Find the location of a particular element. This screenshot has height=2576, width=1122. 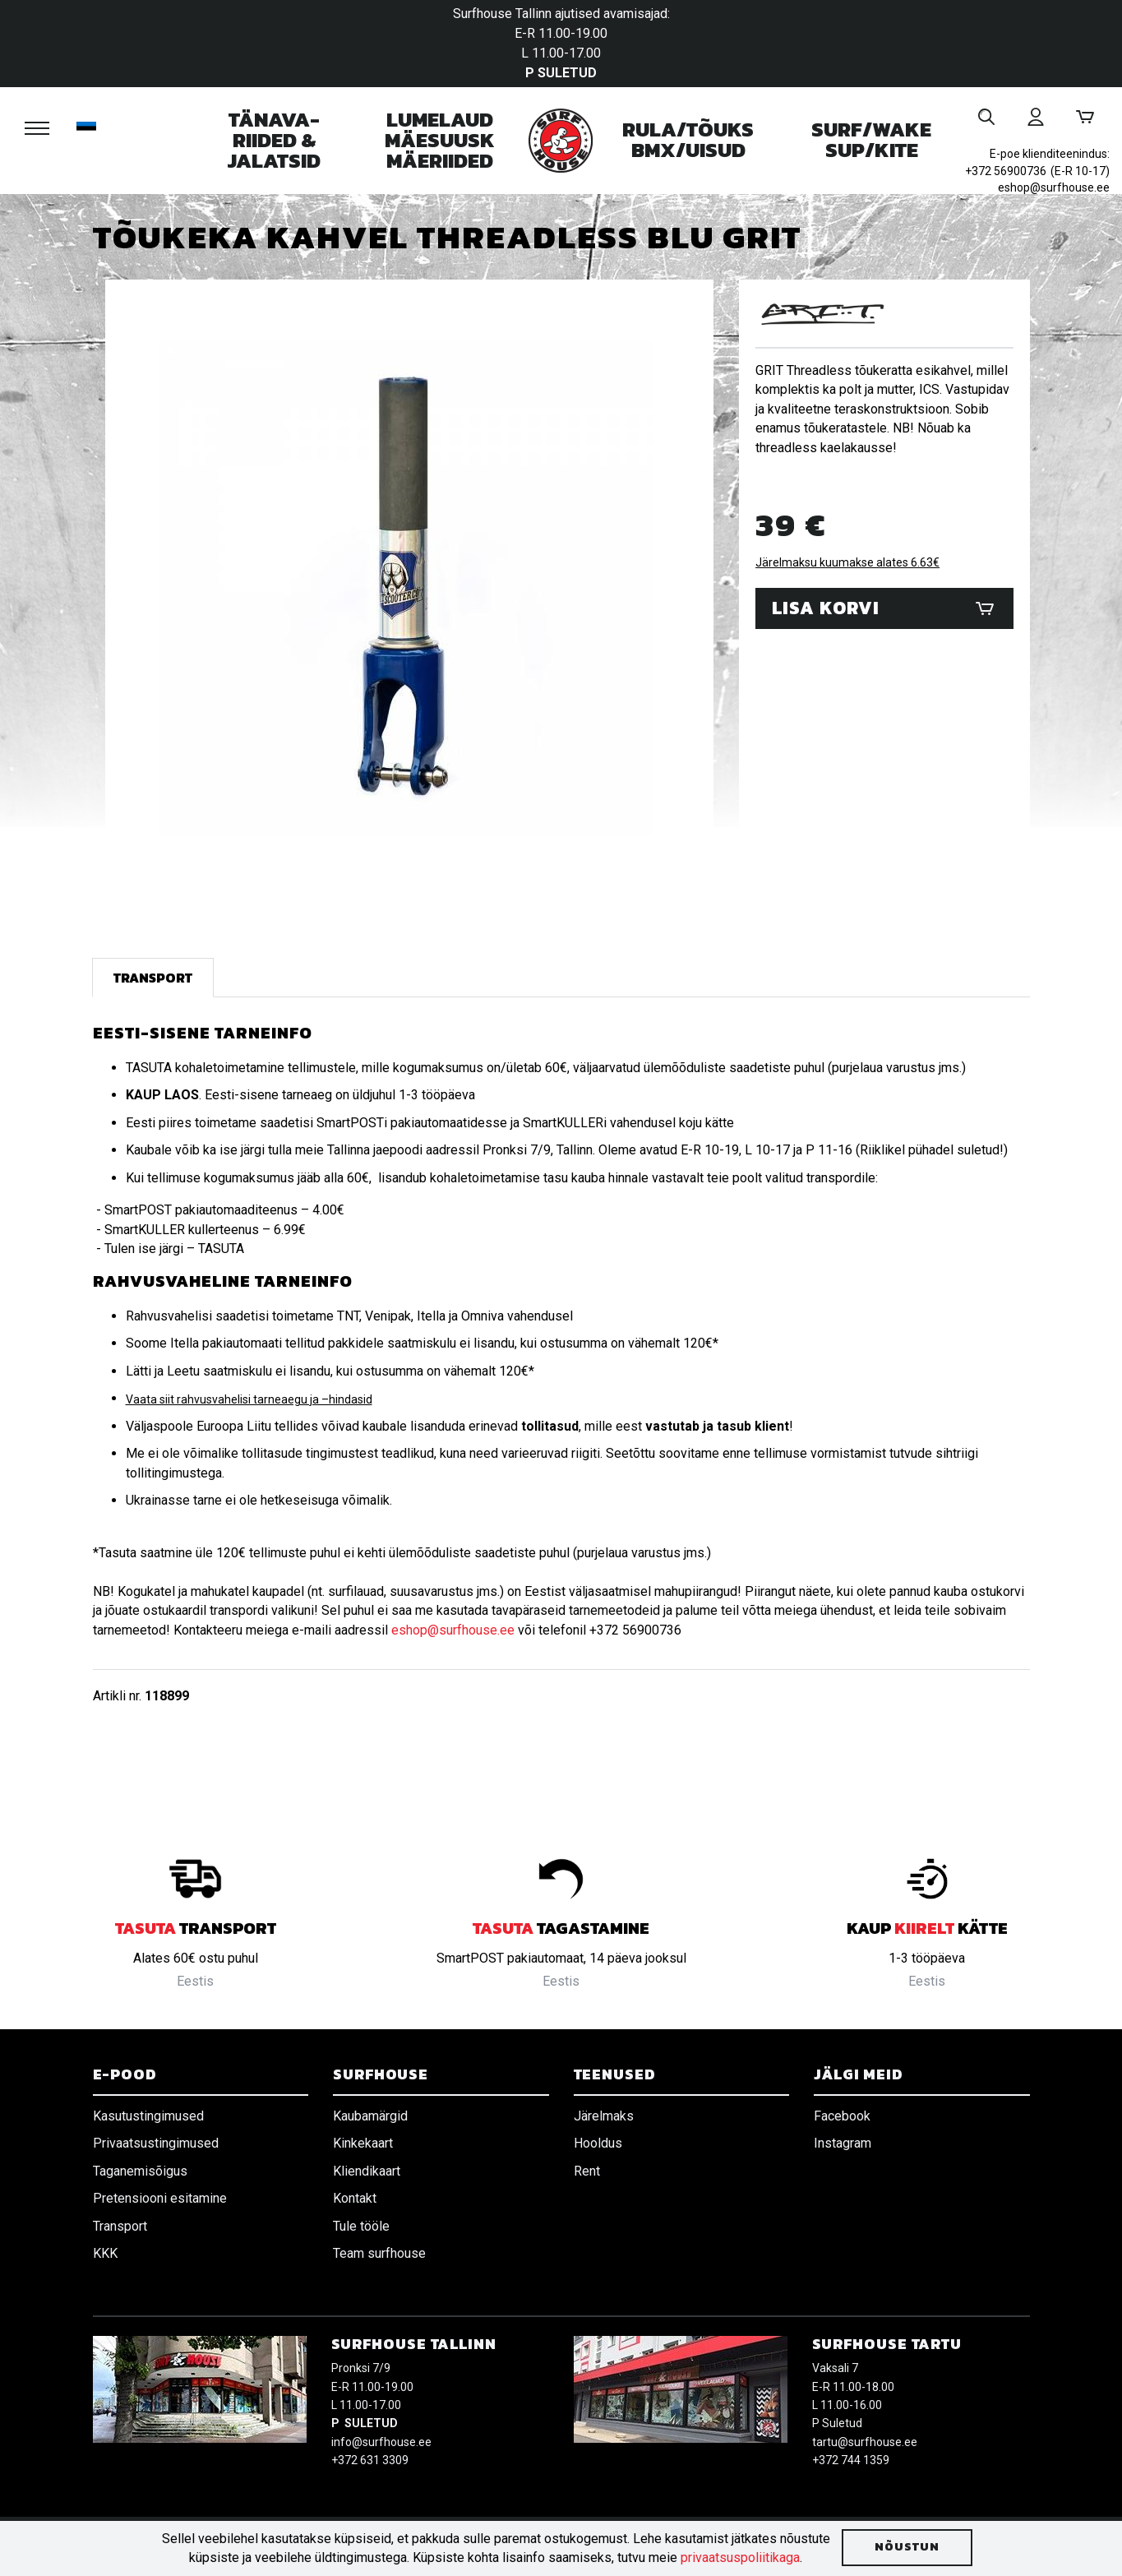

Facebook is located at coordinates (842, 2116).